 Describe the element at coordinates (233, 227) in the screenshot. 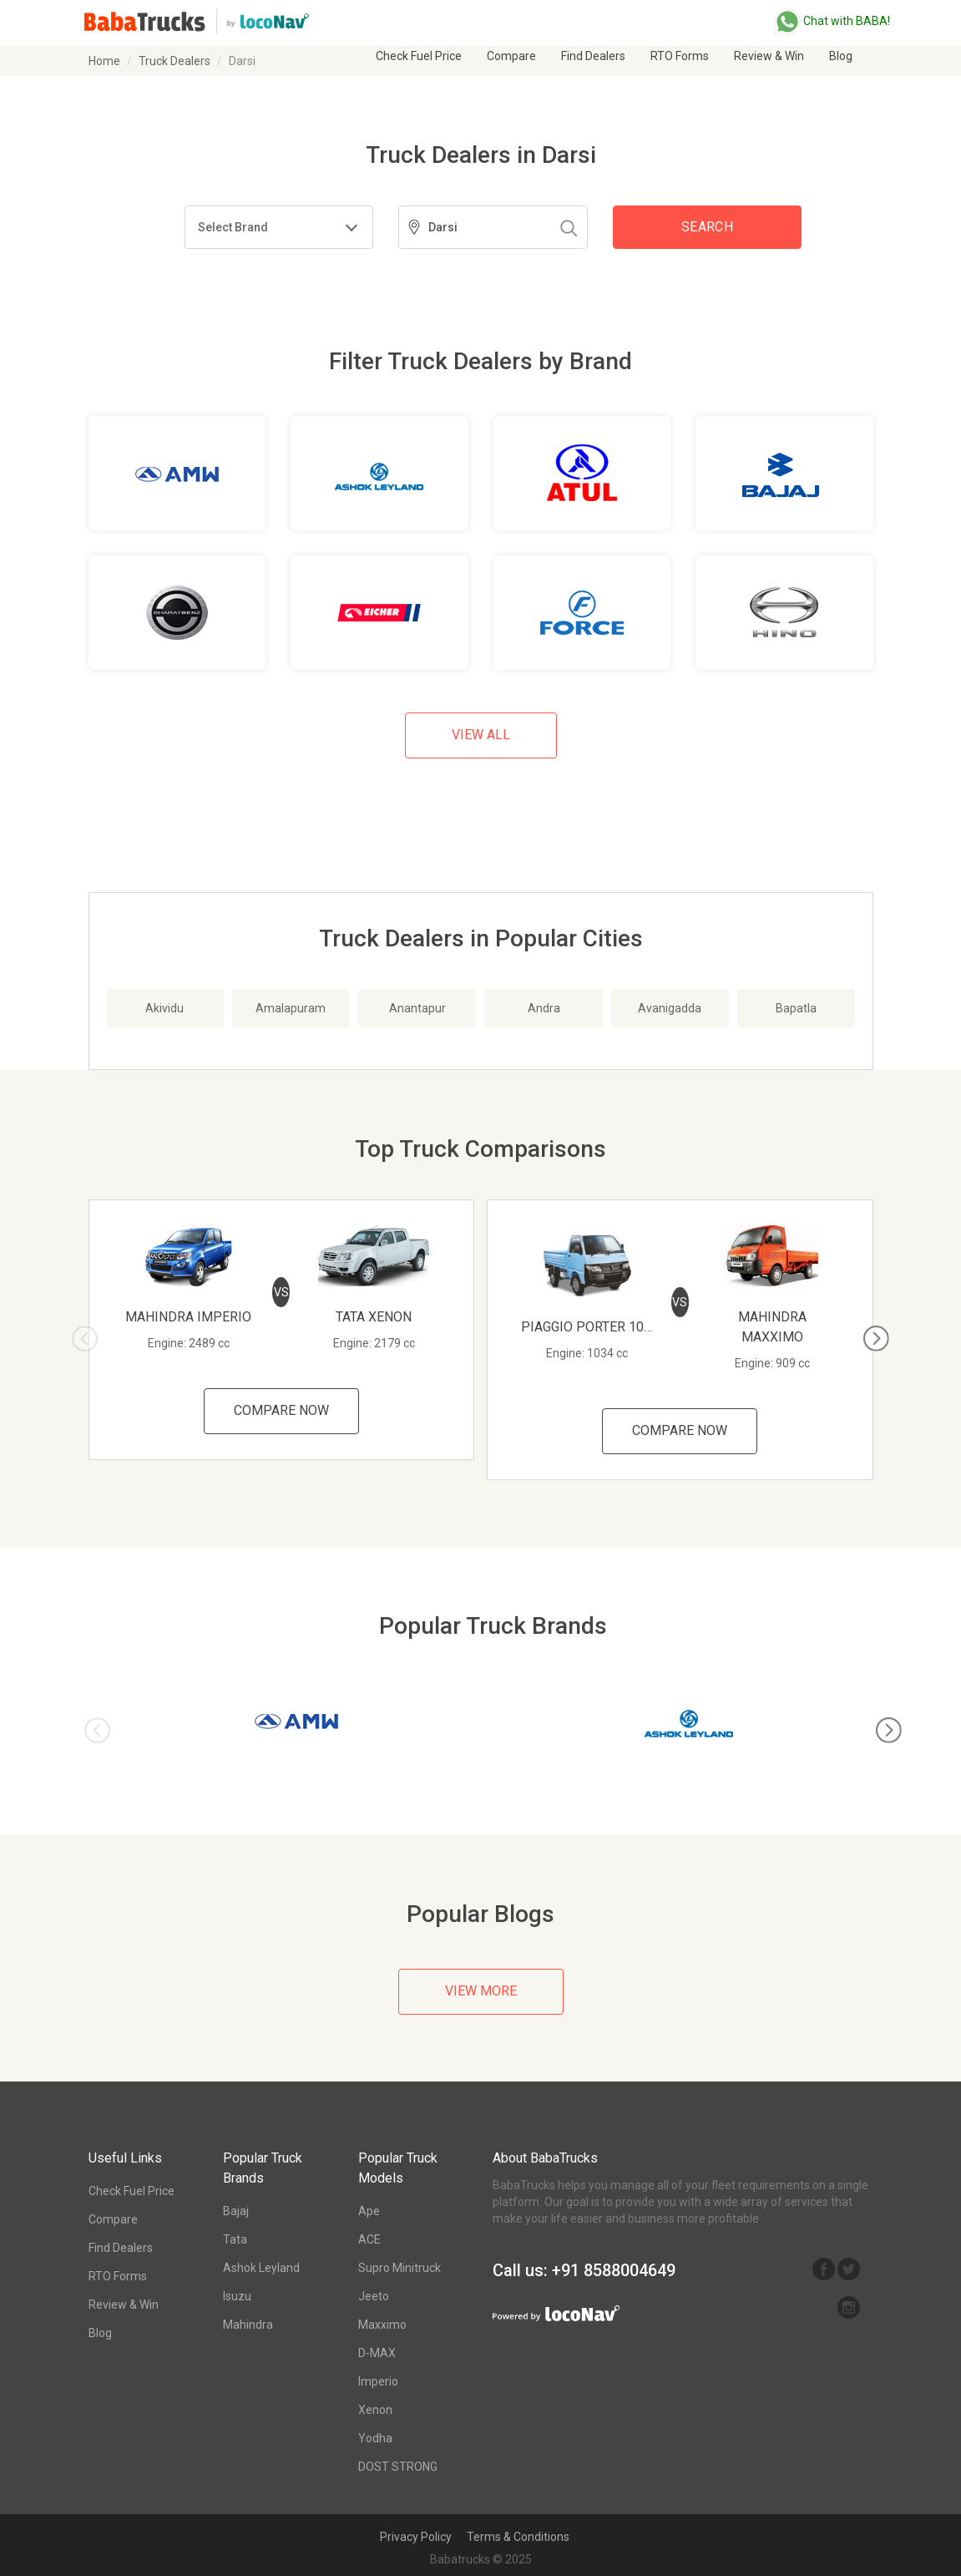

I see `Select Brand` at that location.